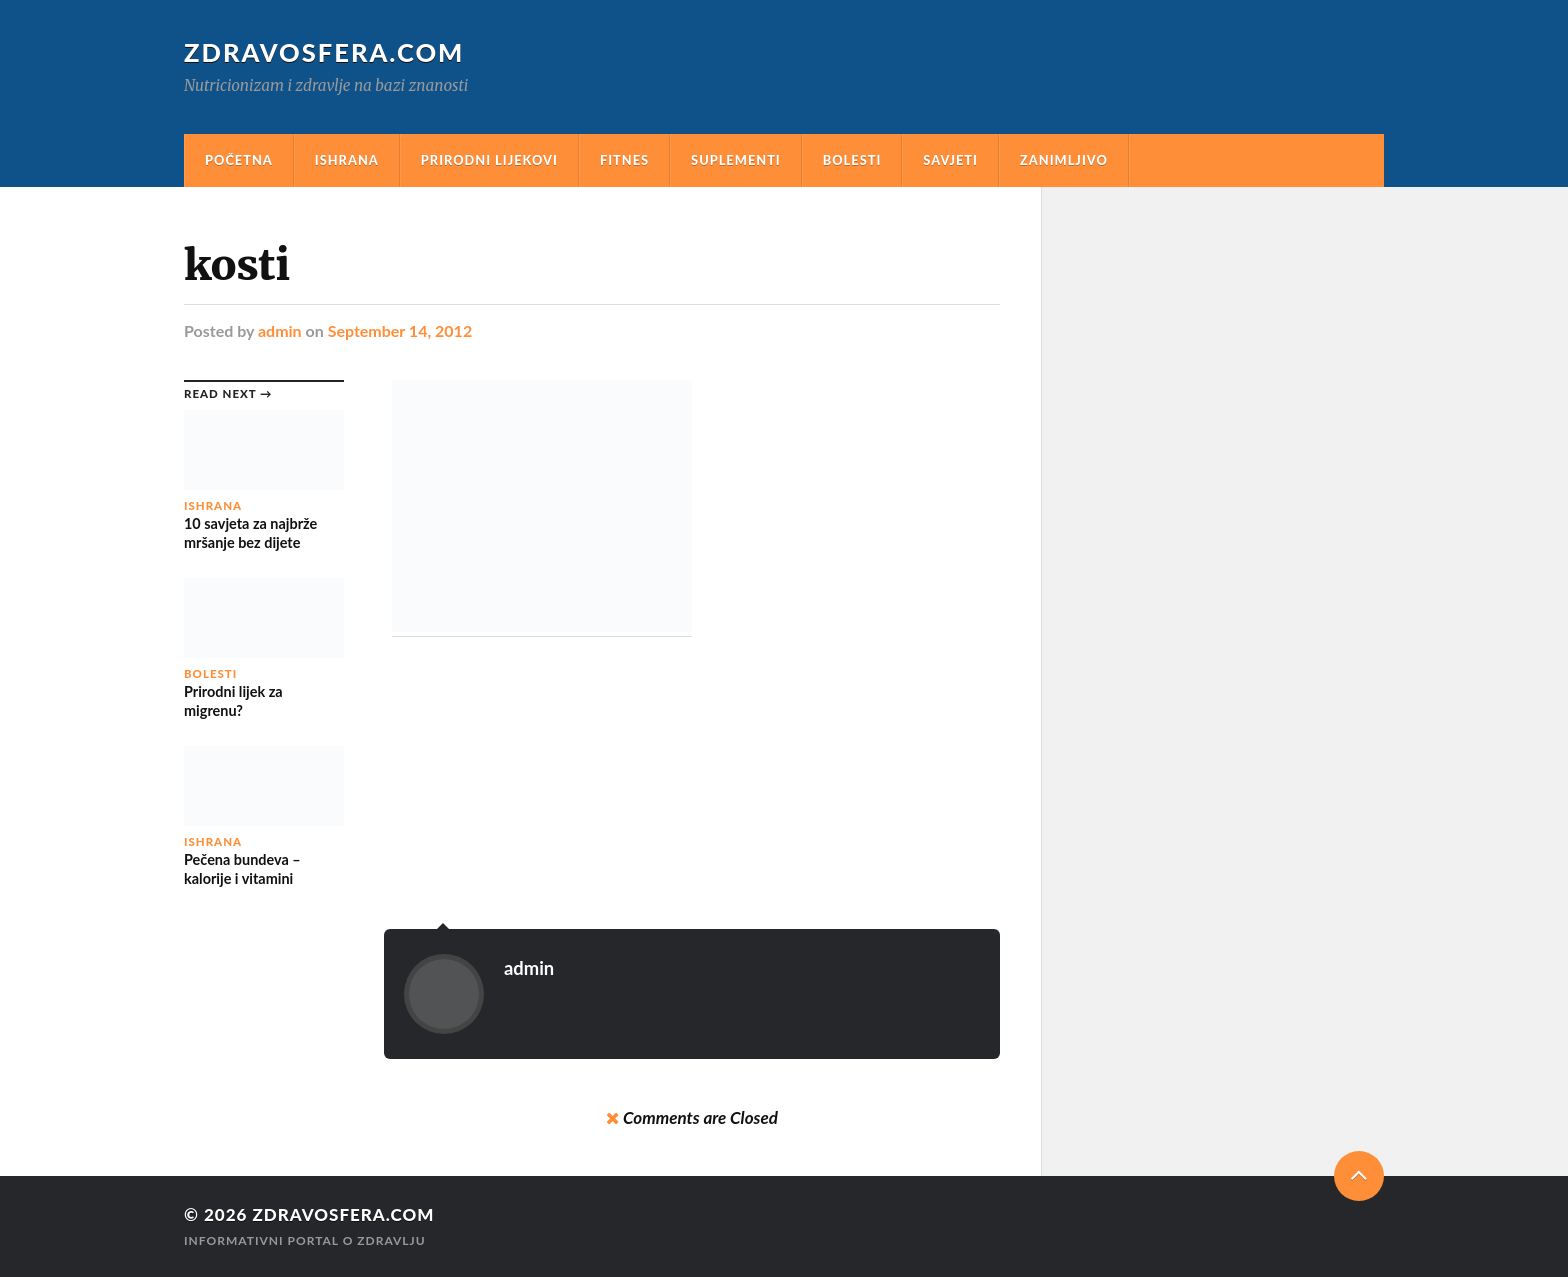 This screenshot has width=1568, height=1277. I want to click on Ishrana, so click(347, 160).